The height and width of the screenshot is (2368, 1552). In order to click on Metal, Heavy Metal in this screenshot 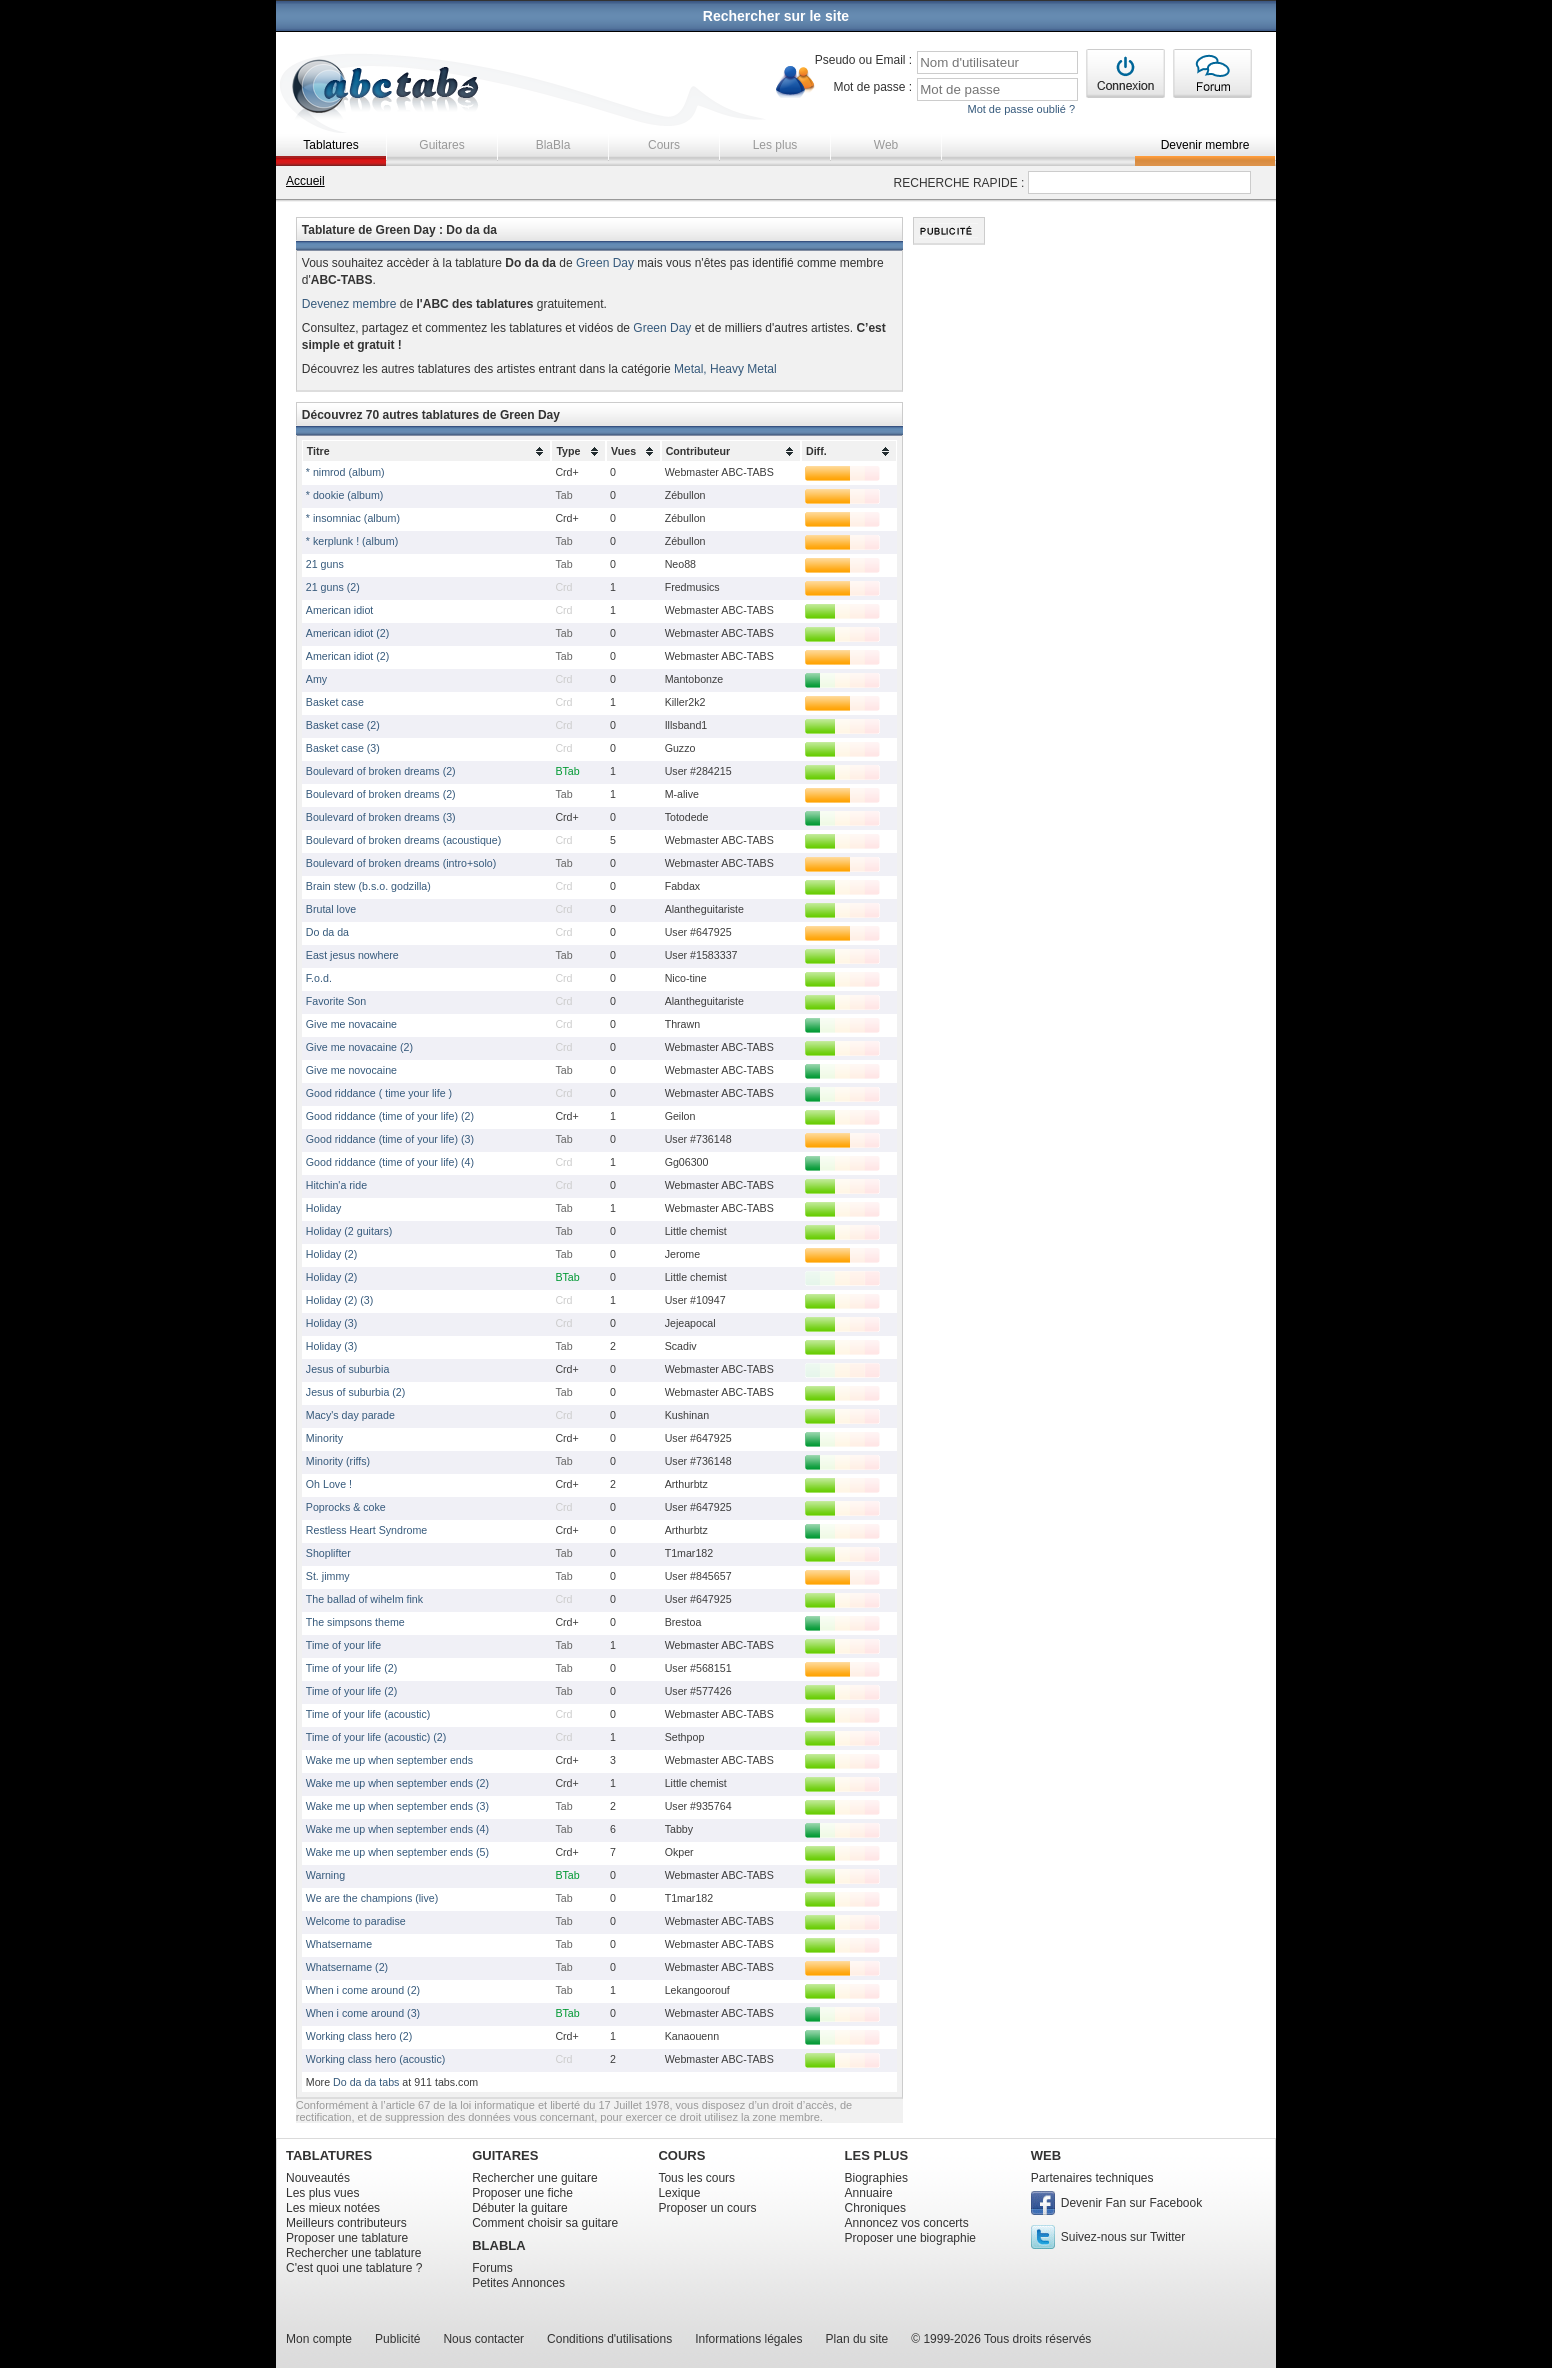, I will do `click(725, 369)`.